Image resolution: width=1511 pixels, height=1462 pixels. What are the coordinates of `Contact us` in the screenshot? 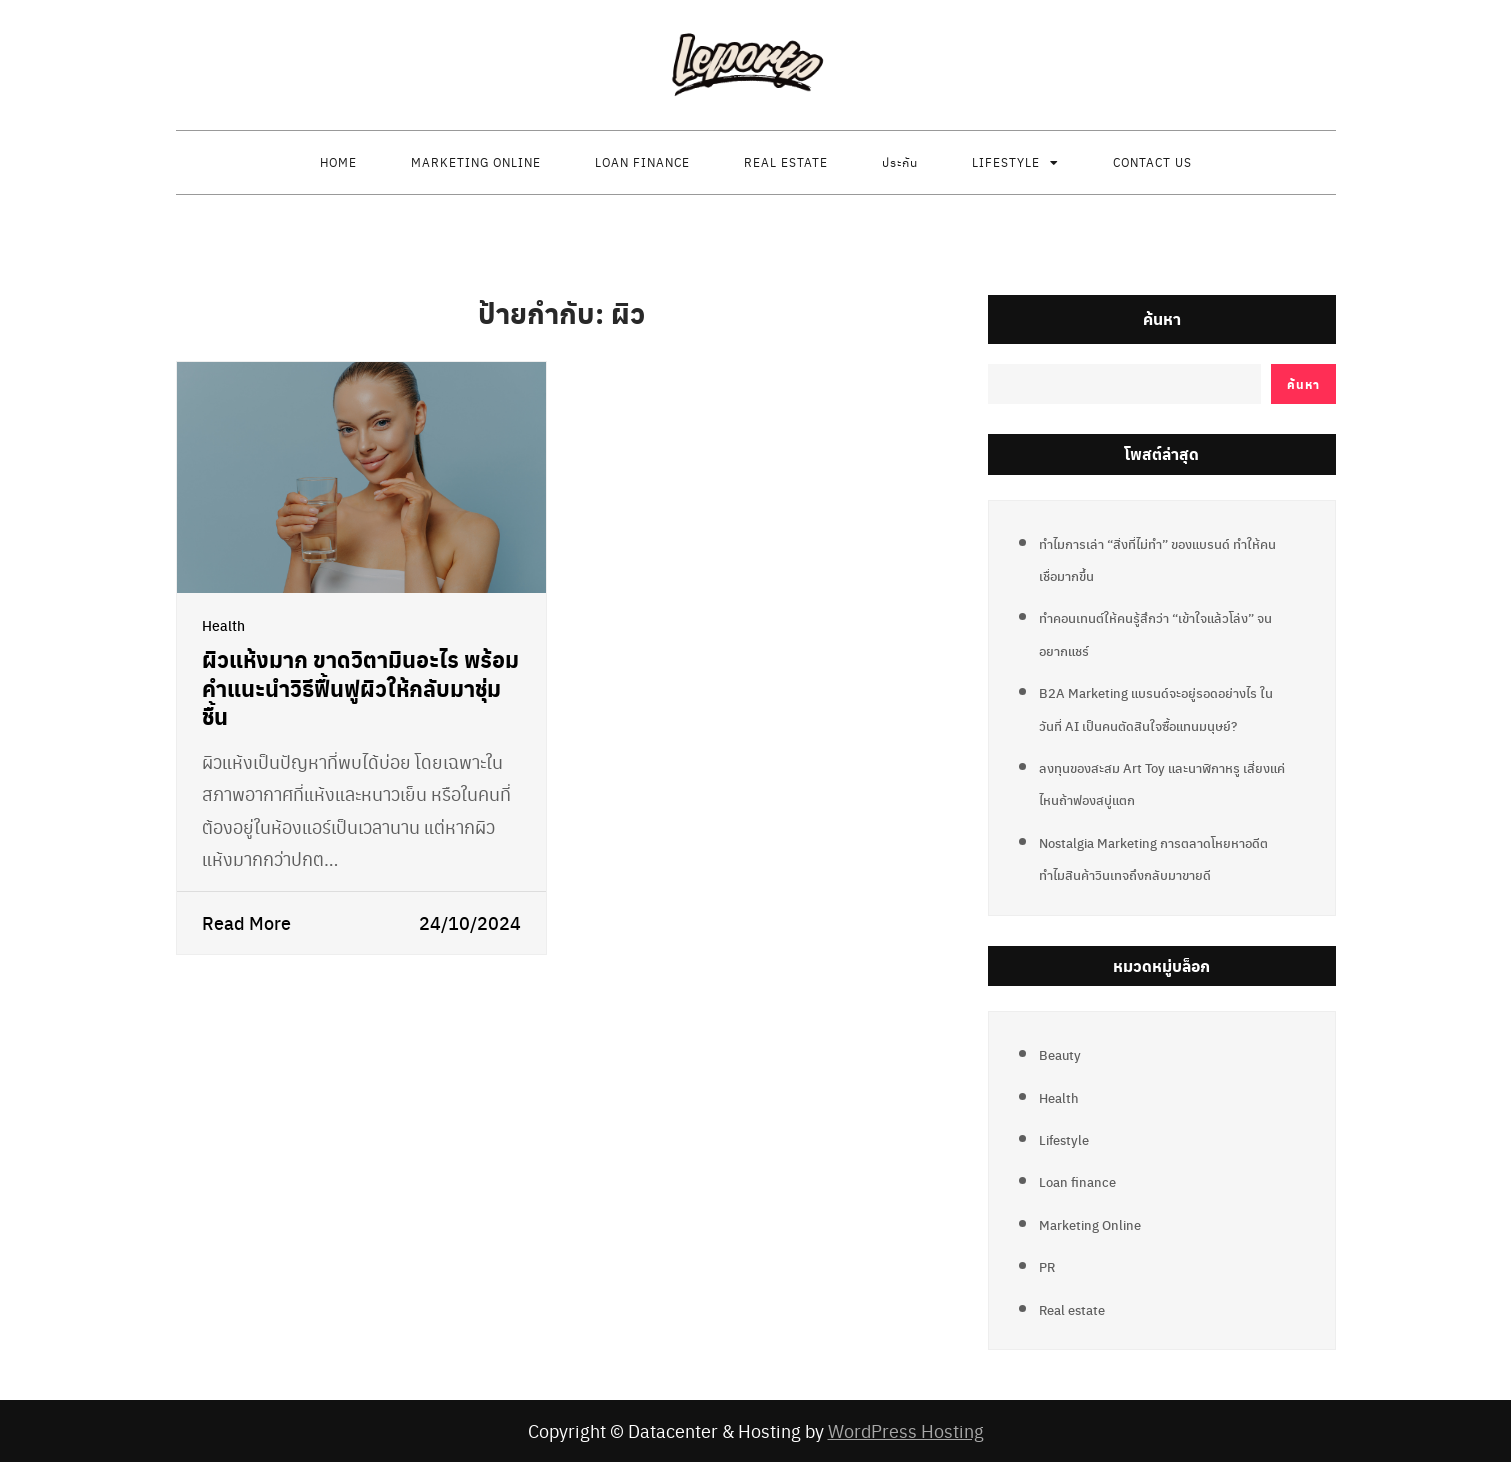 It's located at (1152, 162).